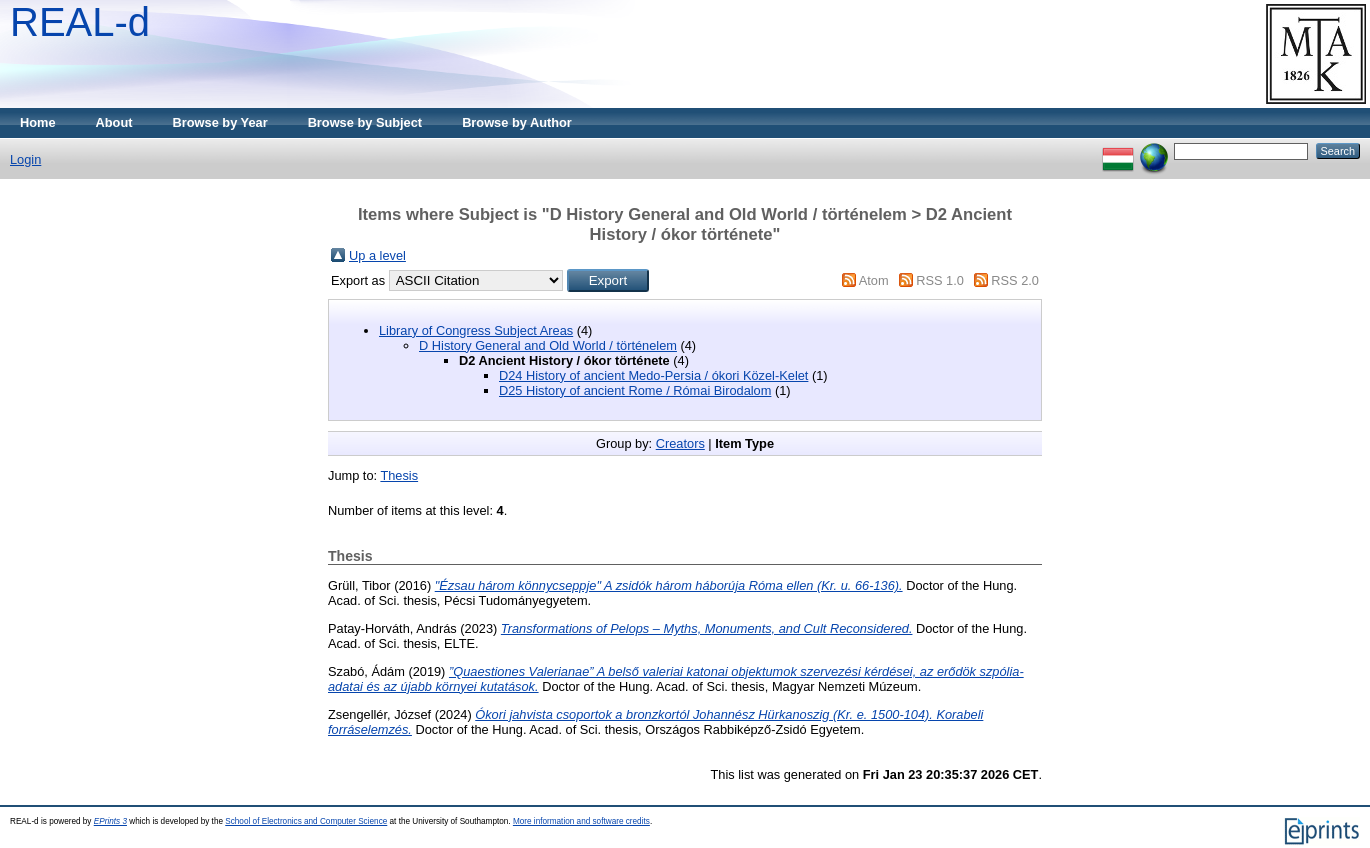 Image resolution: width=1370 pixels, height=848 pixels. What do you see at coordinates (114, 122) in the screenshot?
I see `About` at bounding box center [114, 122].